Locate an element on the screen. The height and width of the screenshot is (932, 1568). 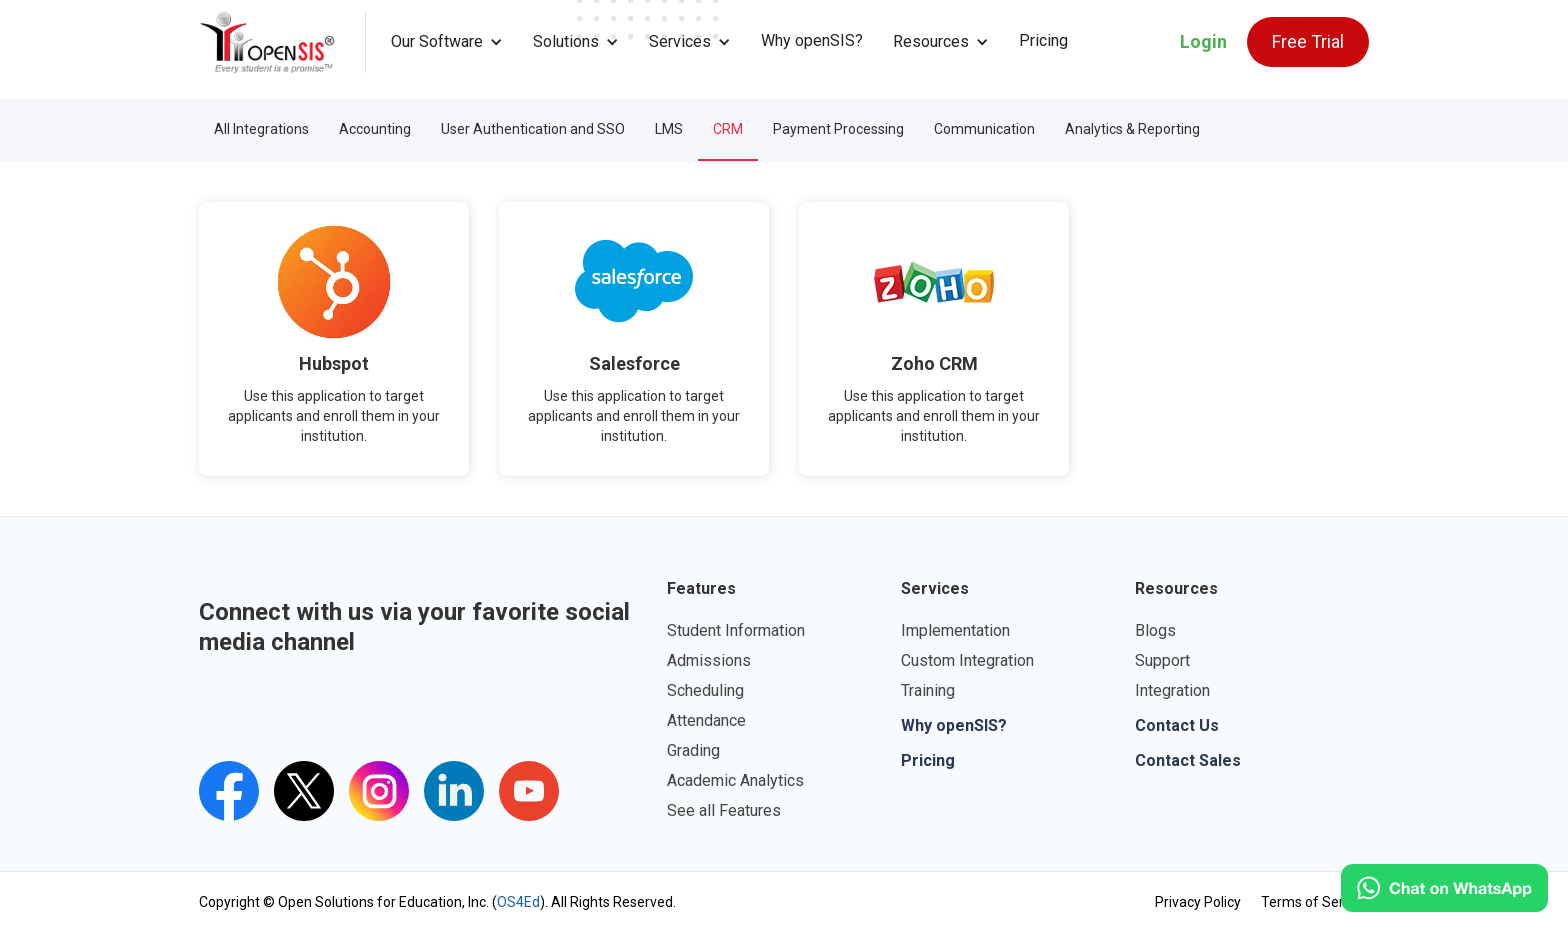
Implementation is located at coordinates (955, 630).